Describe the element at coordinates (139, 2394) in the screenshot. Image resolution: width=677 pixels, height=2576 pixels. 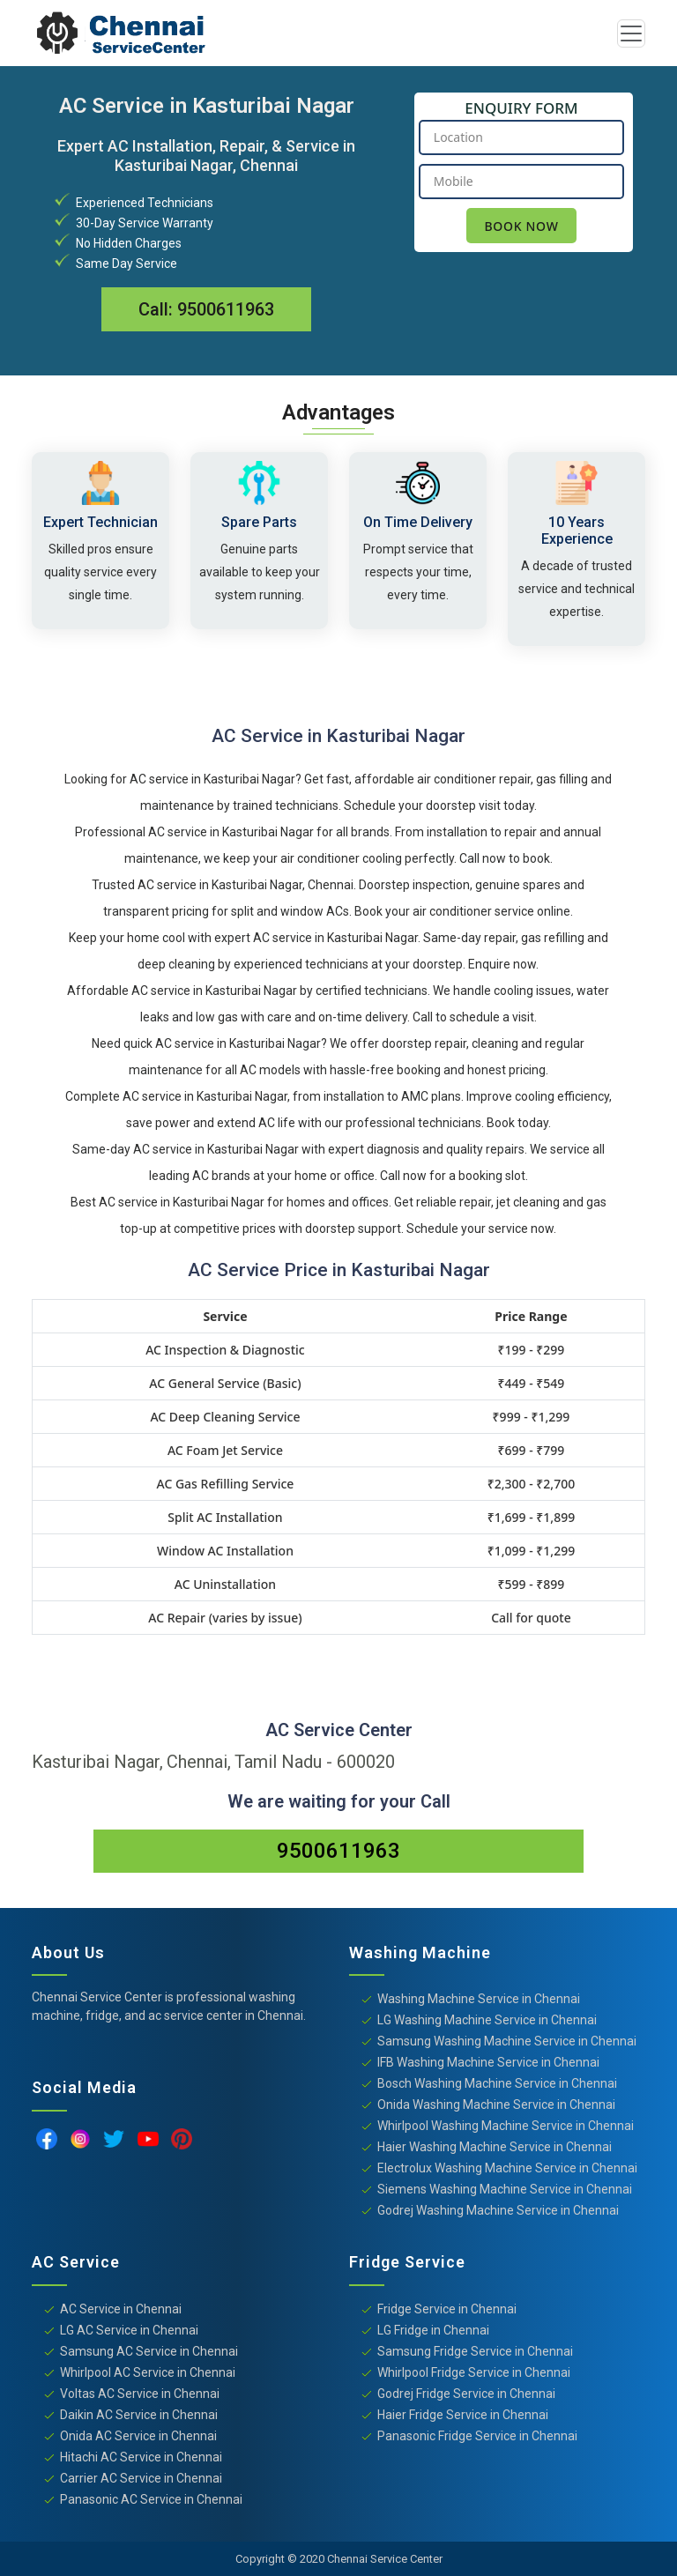
I see `Voltas AC Service in Chennai` at that location.